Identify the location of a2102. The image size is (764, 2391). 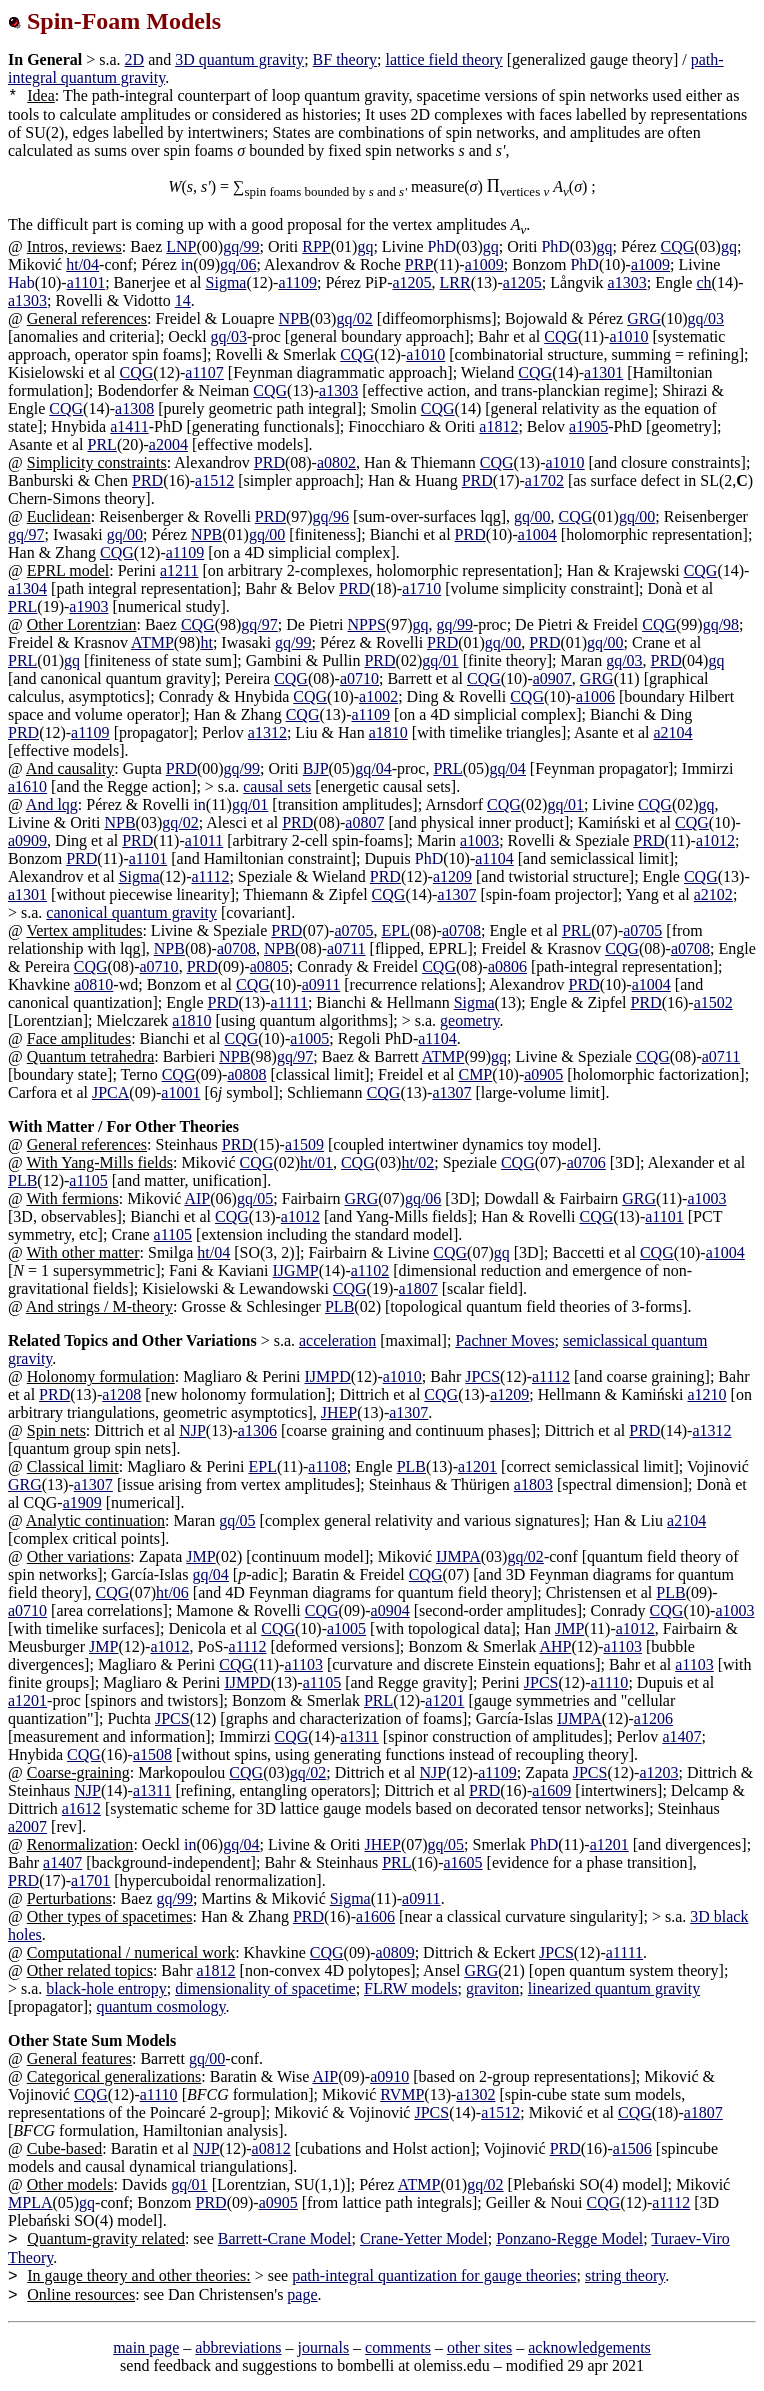
(713, 894).